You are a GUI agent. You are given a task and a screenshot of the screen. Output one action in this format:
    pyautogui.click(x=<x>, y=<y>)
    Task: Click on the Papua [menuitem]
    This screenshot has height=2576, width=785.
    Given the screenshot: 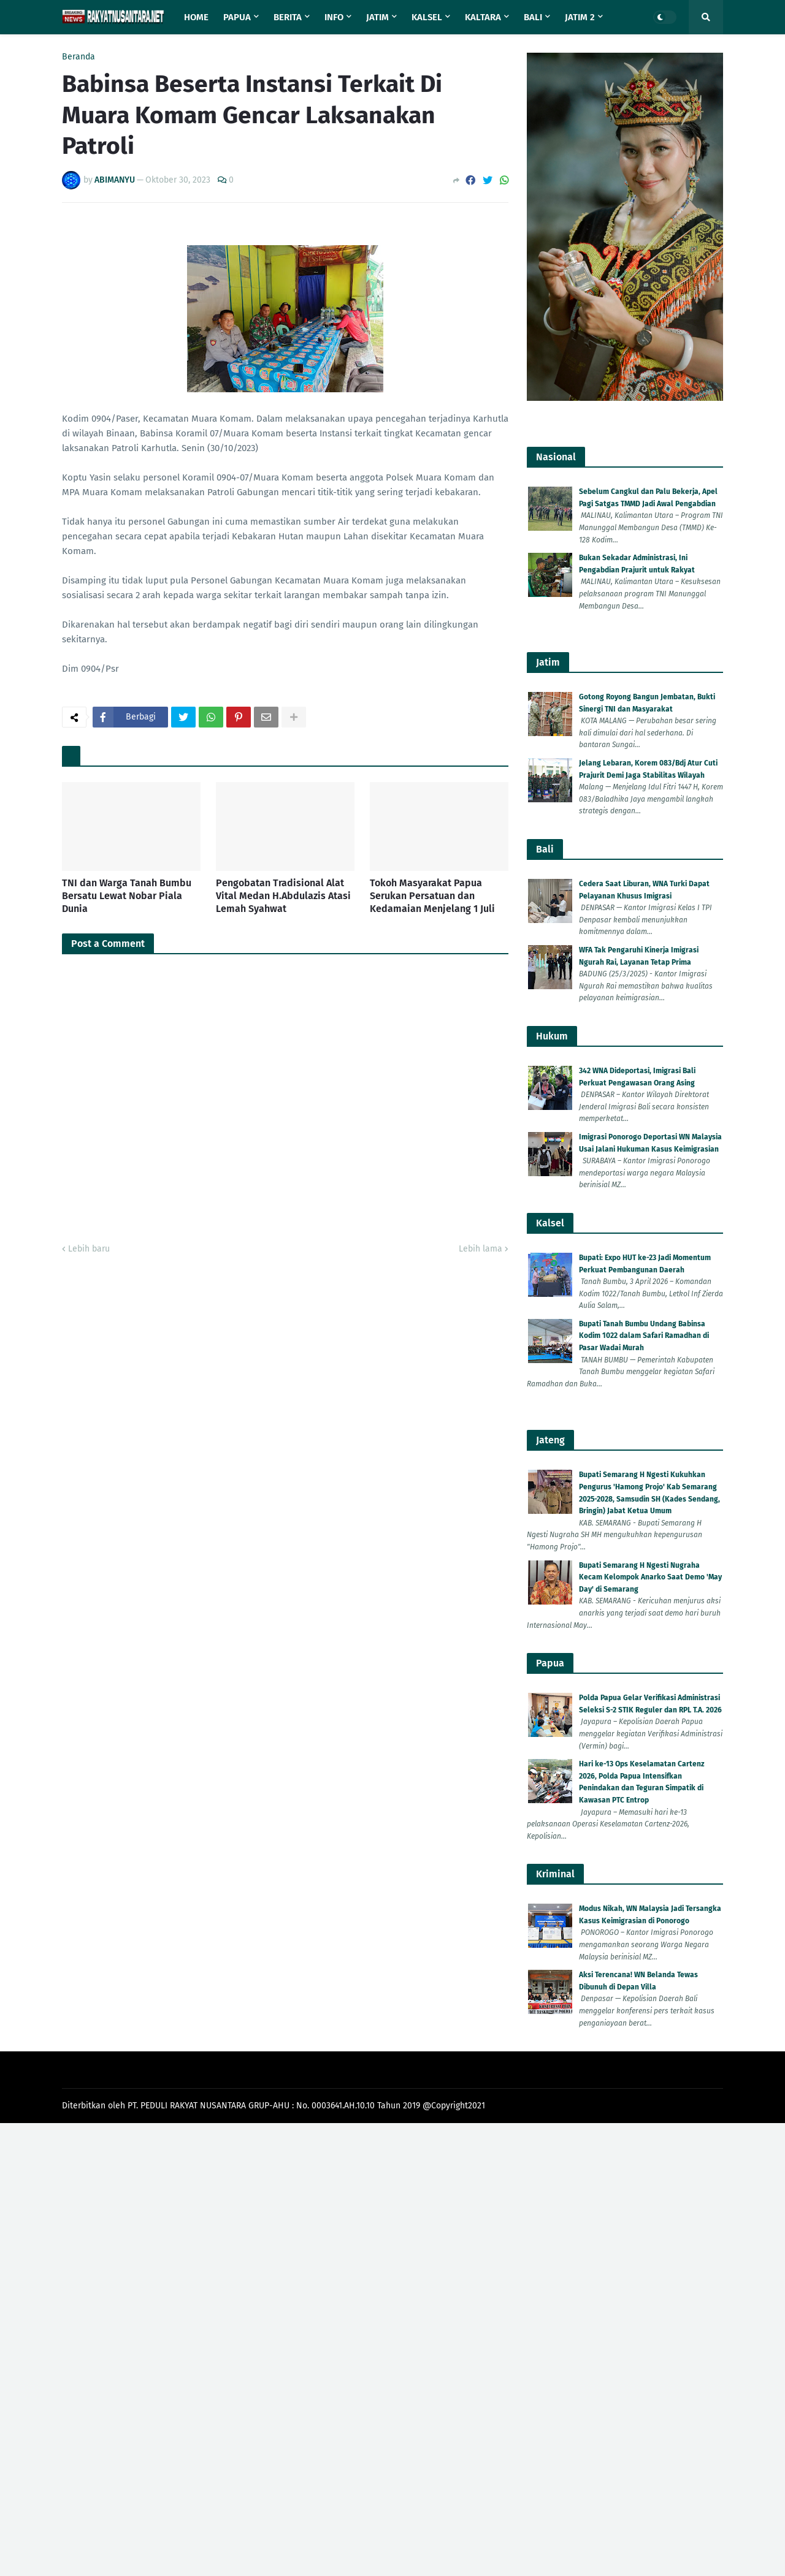 What is the action you would take?
    pyautogui.click(x=237, y=17)
    